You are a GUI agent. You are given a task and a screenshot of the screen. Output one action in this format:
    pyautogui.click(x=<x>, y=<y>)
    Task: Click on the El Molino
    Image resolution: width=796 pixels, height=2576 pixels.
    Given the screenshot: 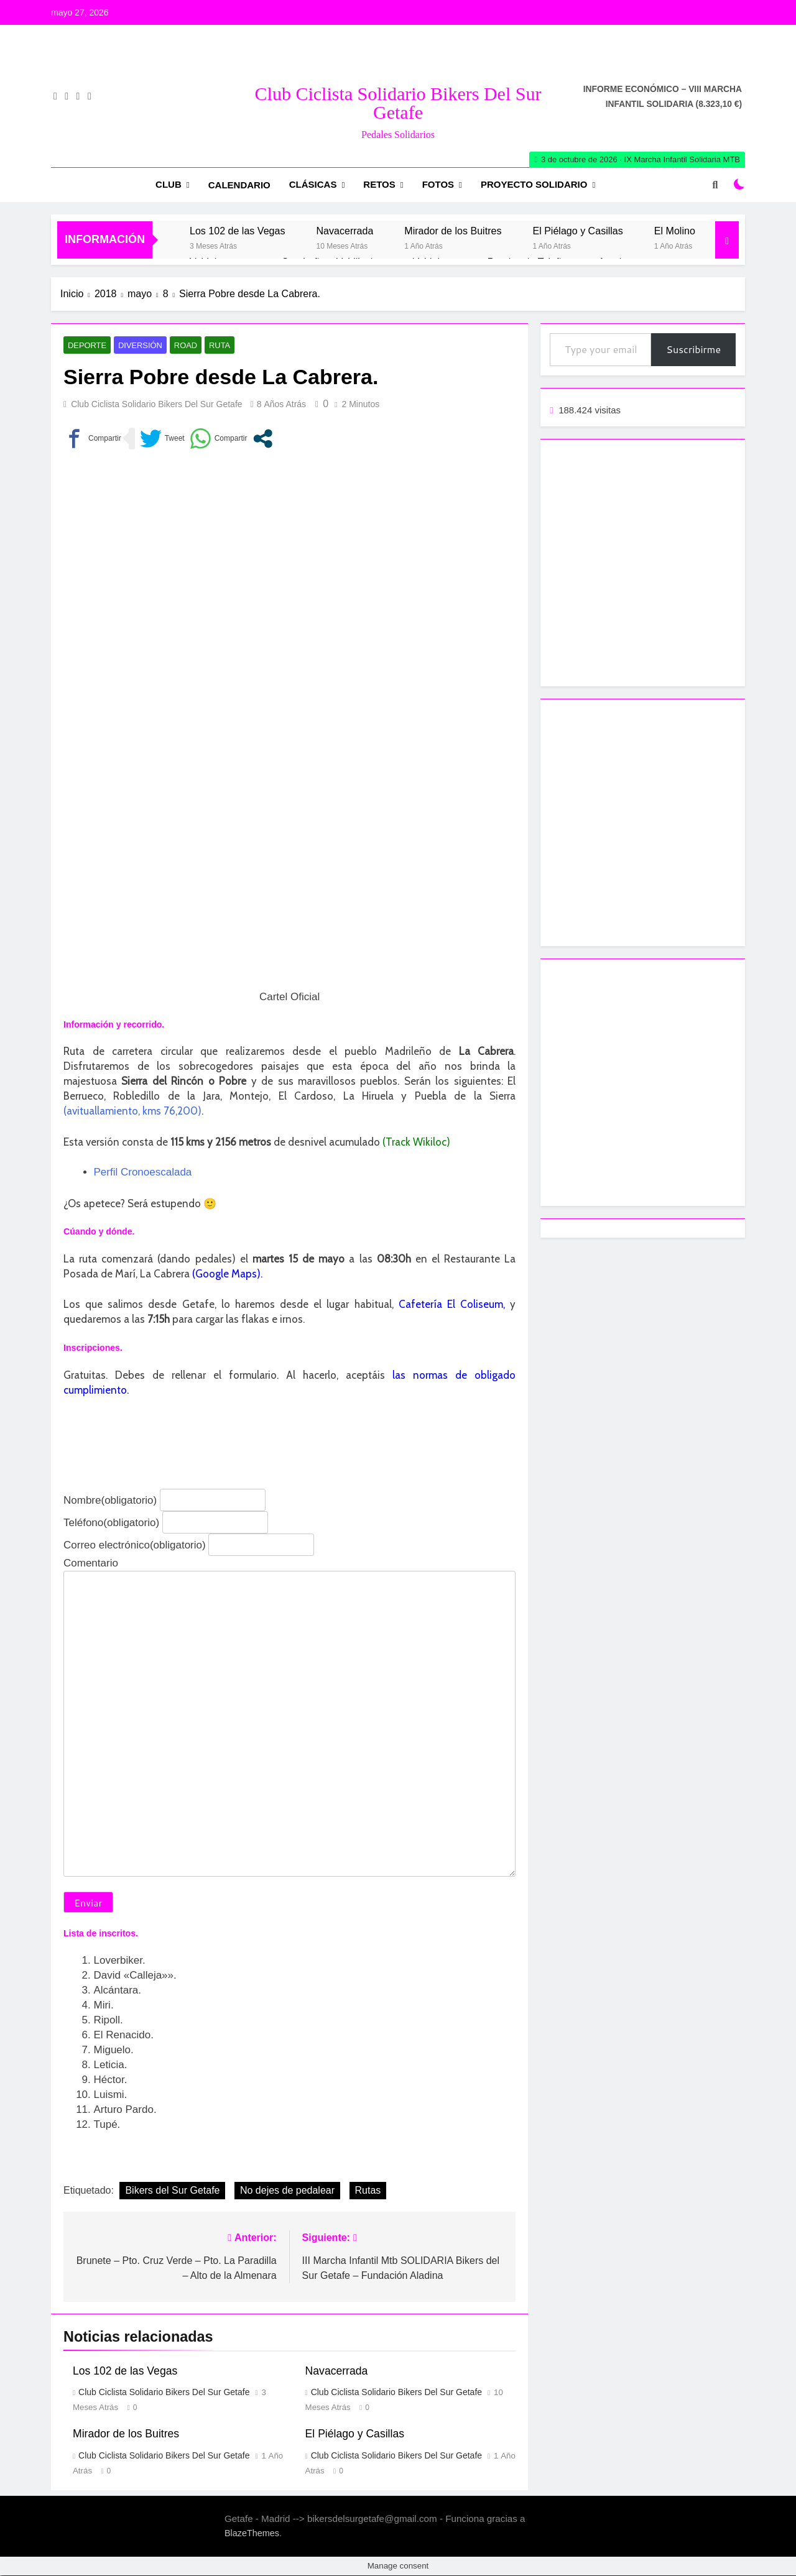 What is the action you would take?
    pyautogui.click(x=674, y=230)
    